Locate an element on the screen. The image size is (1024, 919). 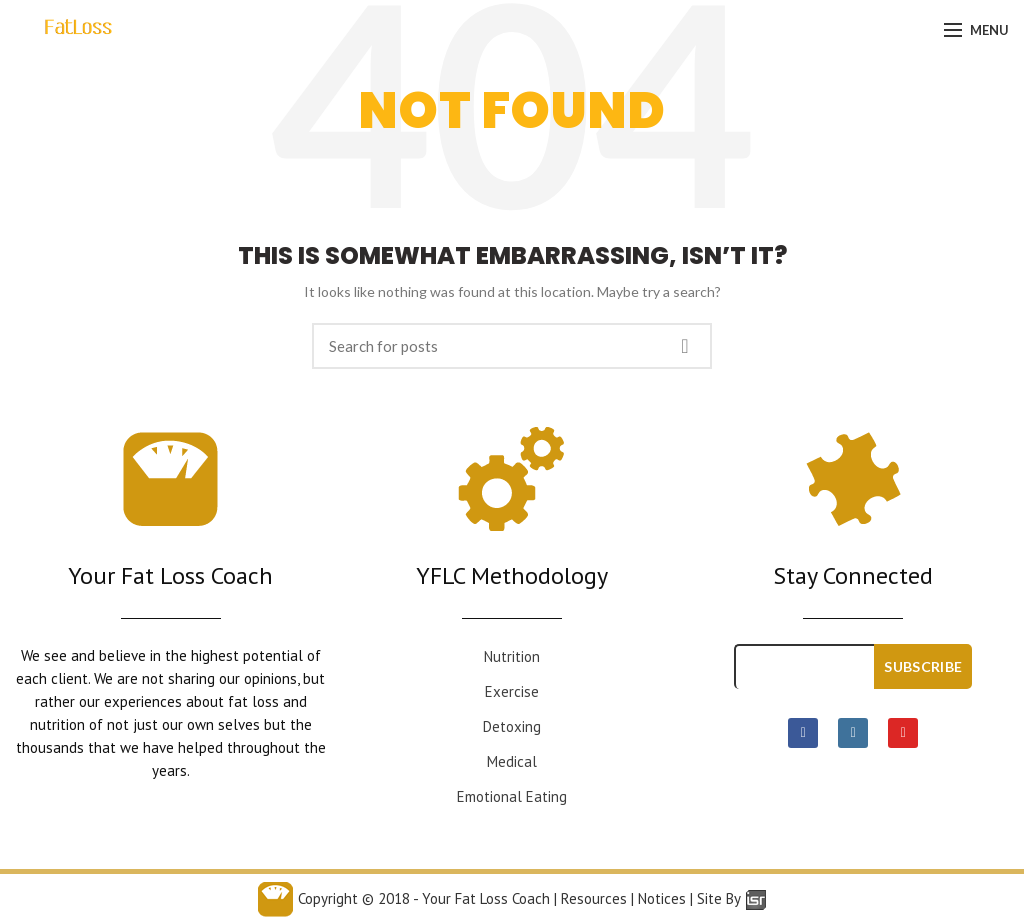
Exercise is located at coordinates (512, 691).